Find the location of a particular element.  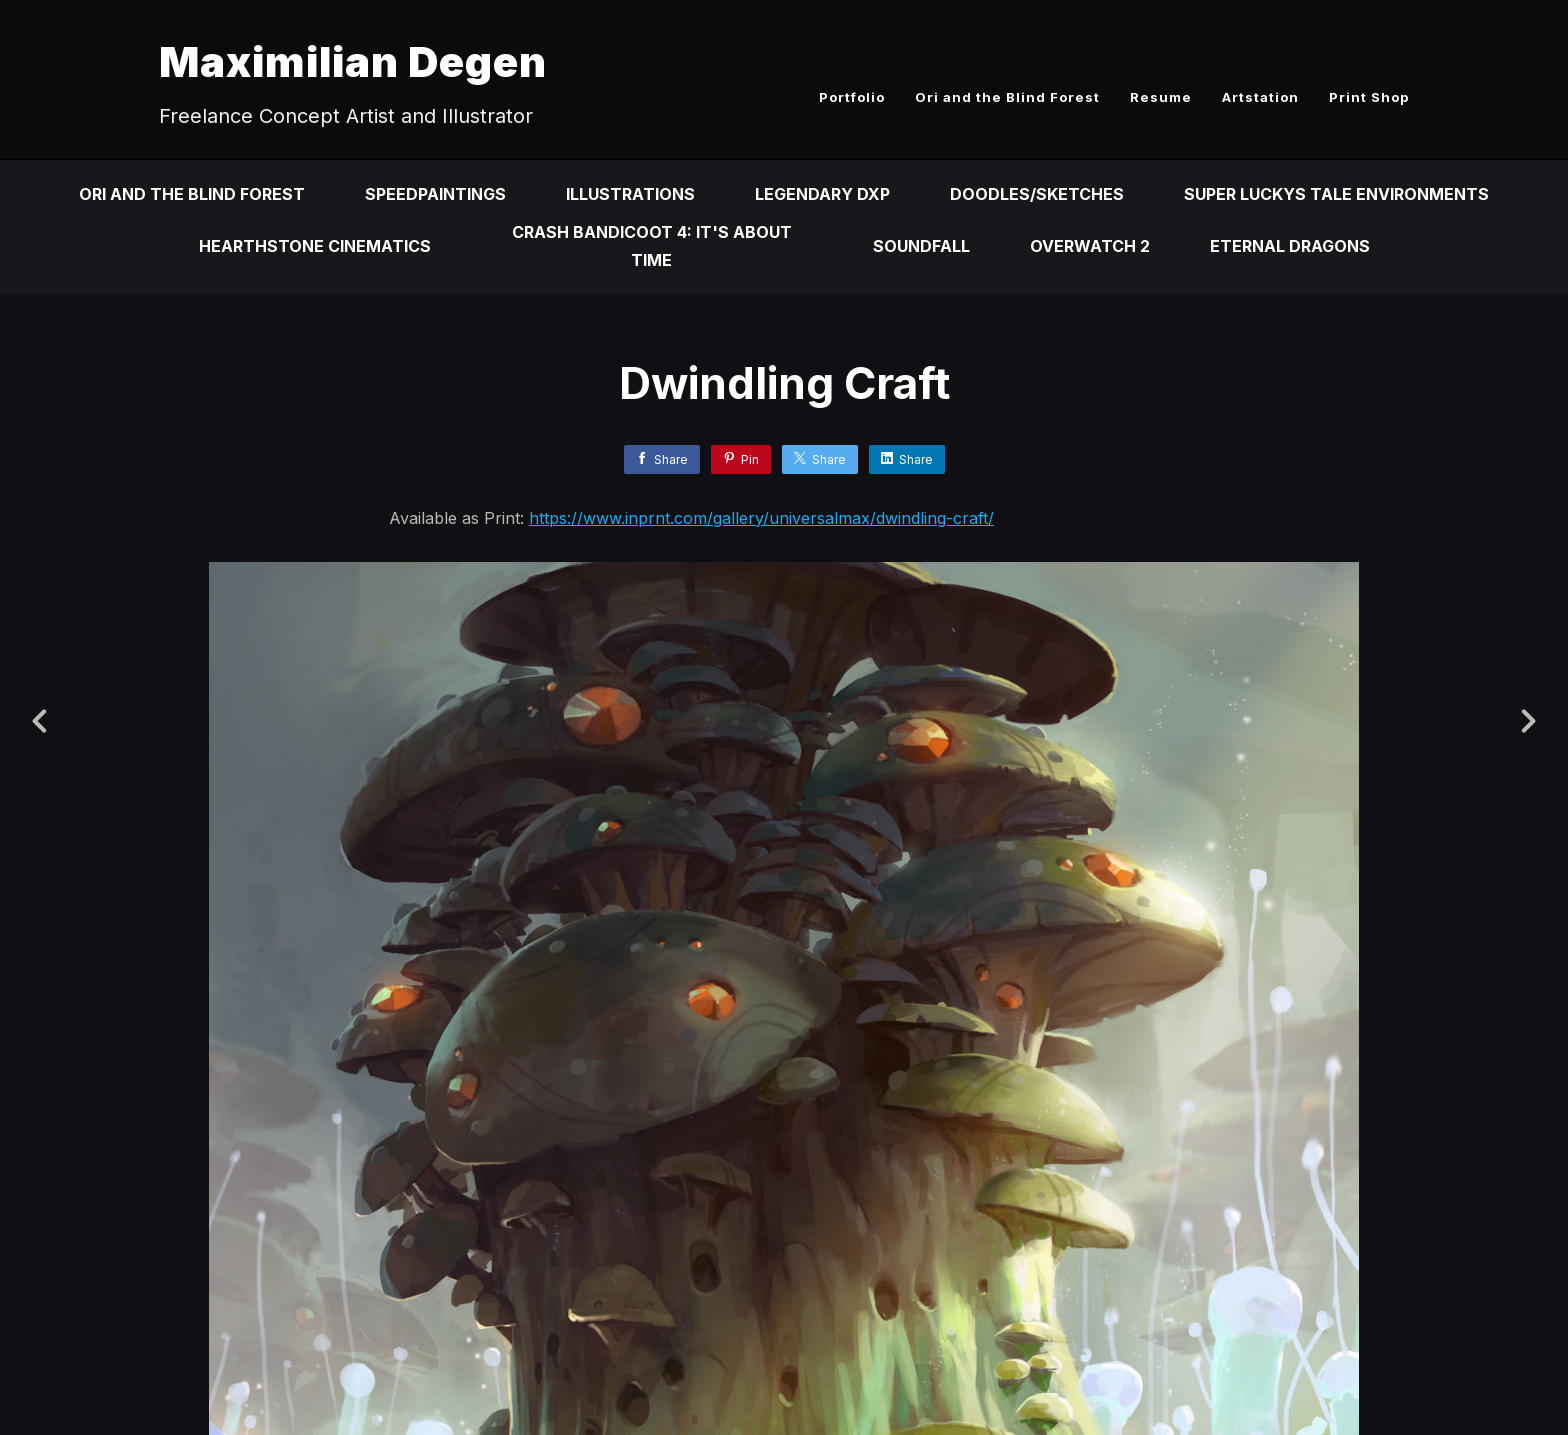

Soundfall is located at coordinates (921, 246).